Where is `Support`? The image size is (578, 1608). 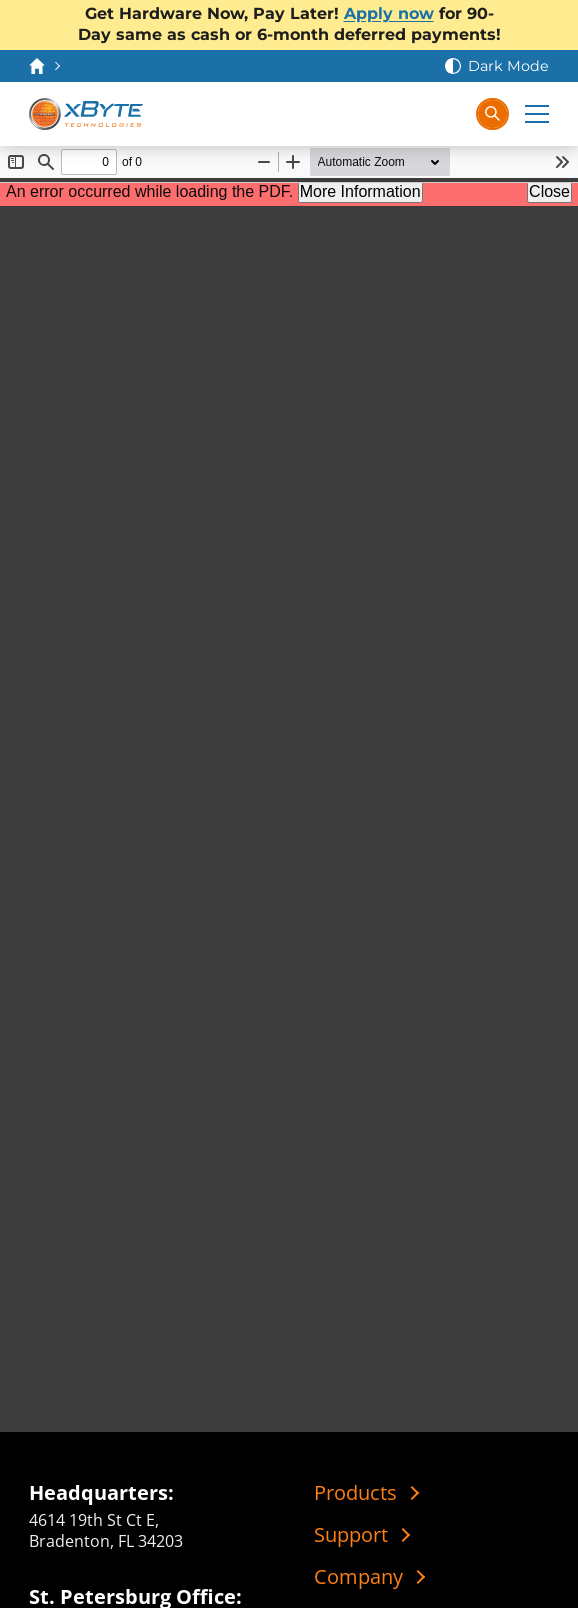
Support is located at coordinates (351, 1535).